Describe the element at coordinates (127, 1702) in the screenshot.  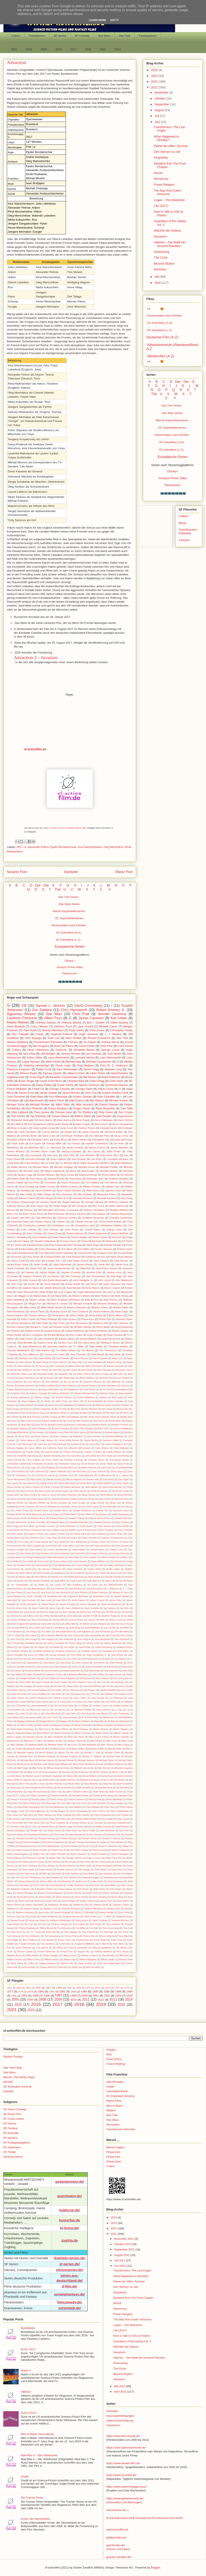
I see `Lia Williams` at that location.